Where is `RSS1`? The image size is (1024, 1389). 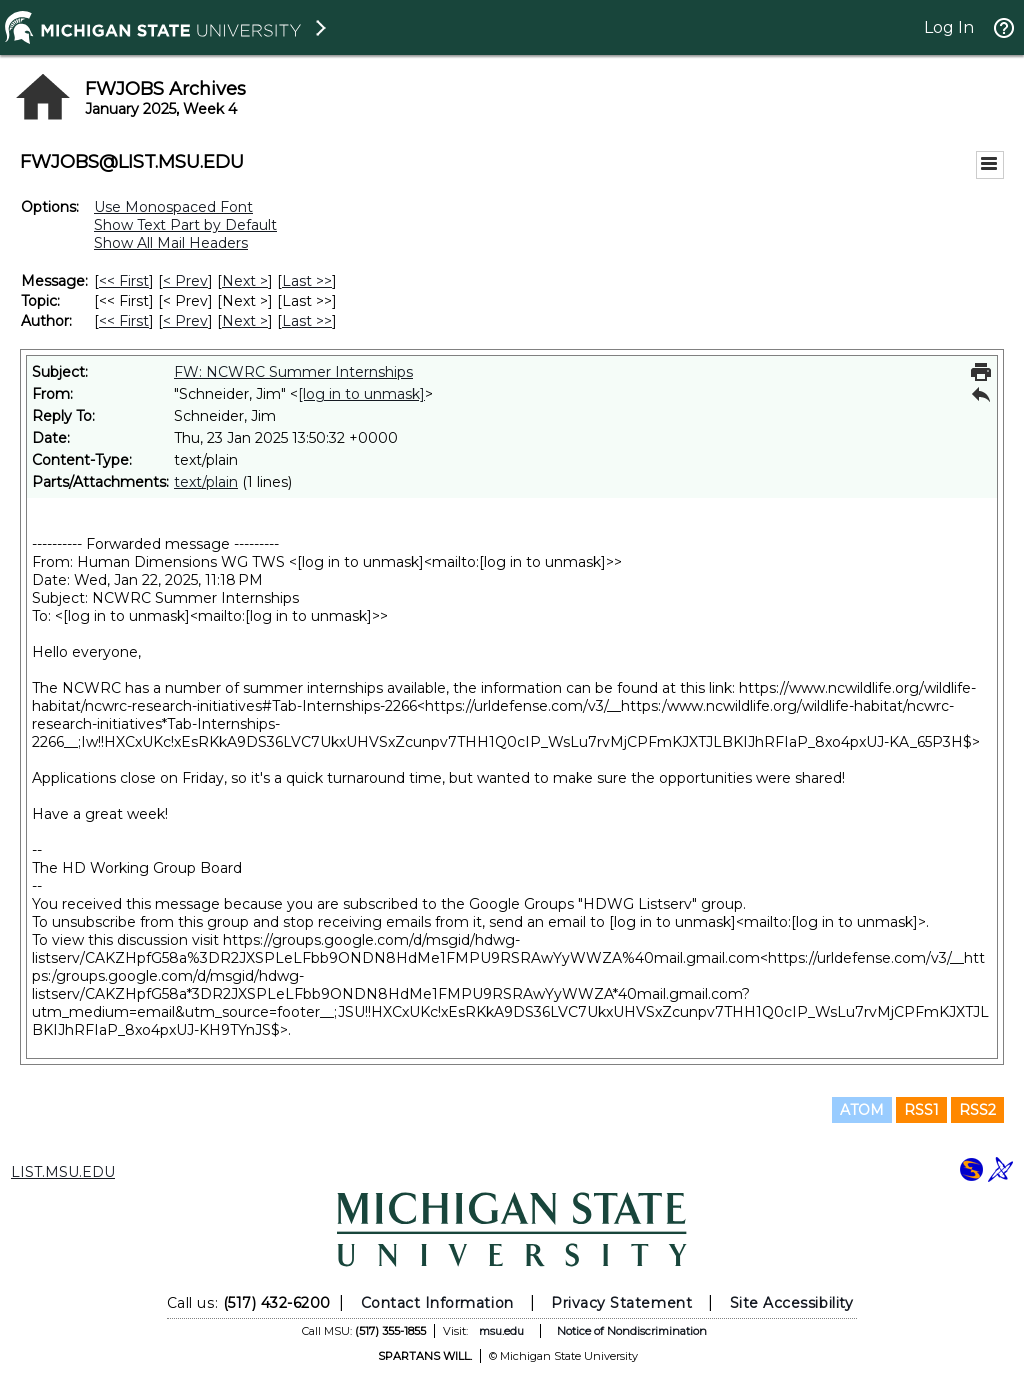 RSS1 is located at coordinates (921, 1110).